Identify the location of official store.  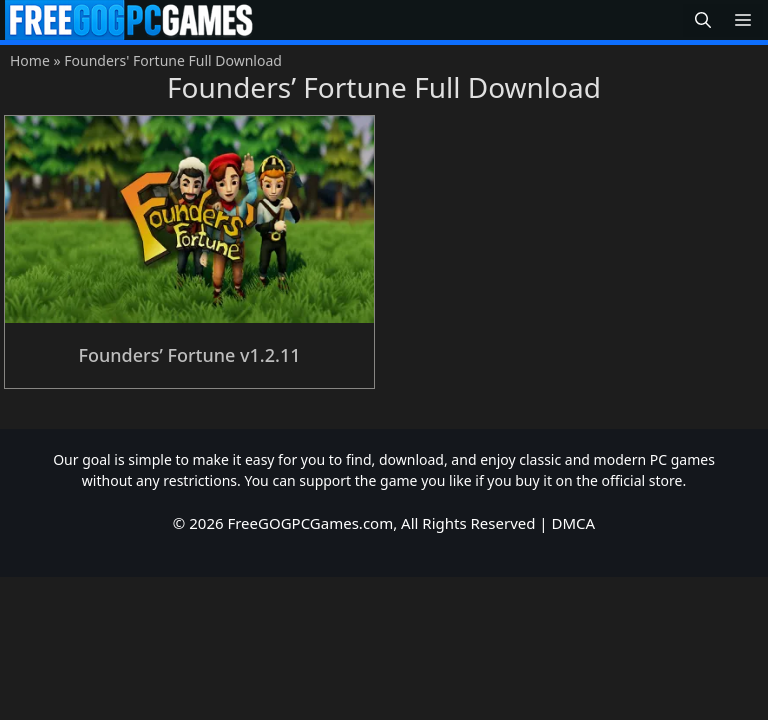
(642, 480).